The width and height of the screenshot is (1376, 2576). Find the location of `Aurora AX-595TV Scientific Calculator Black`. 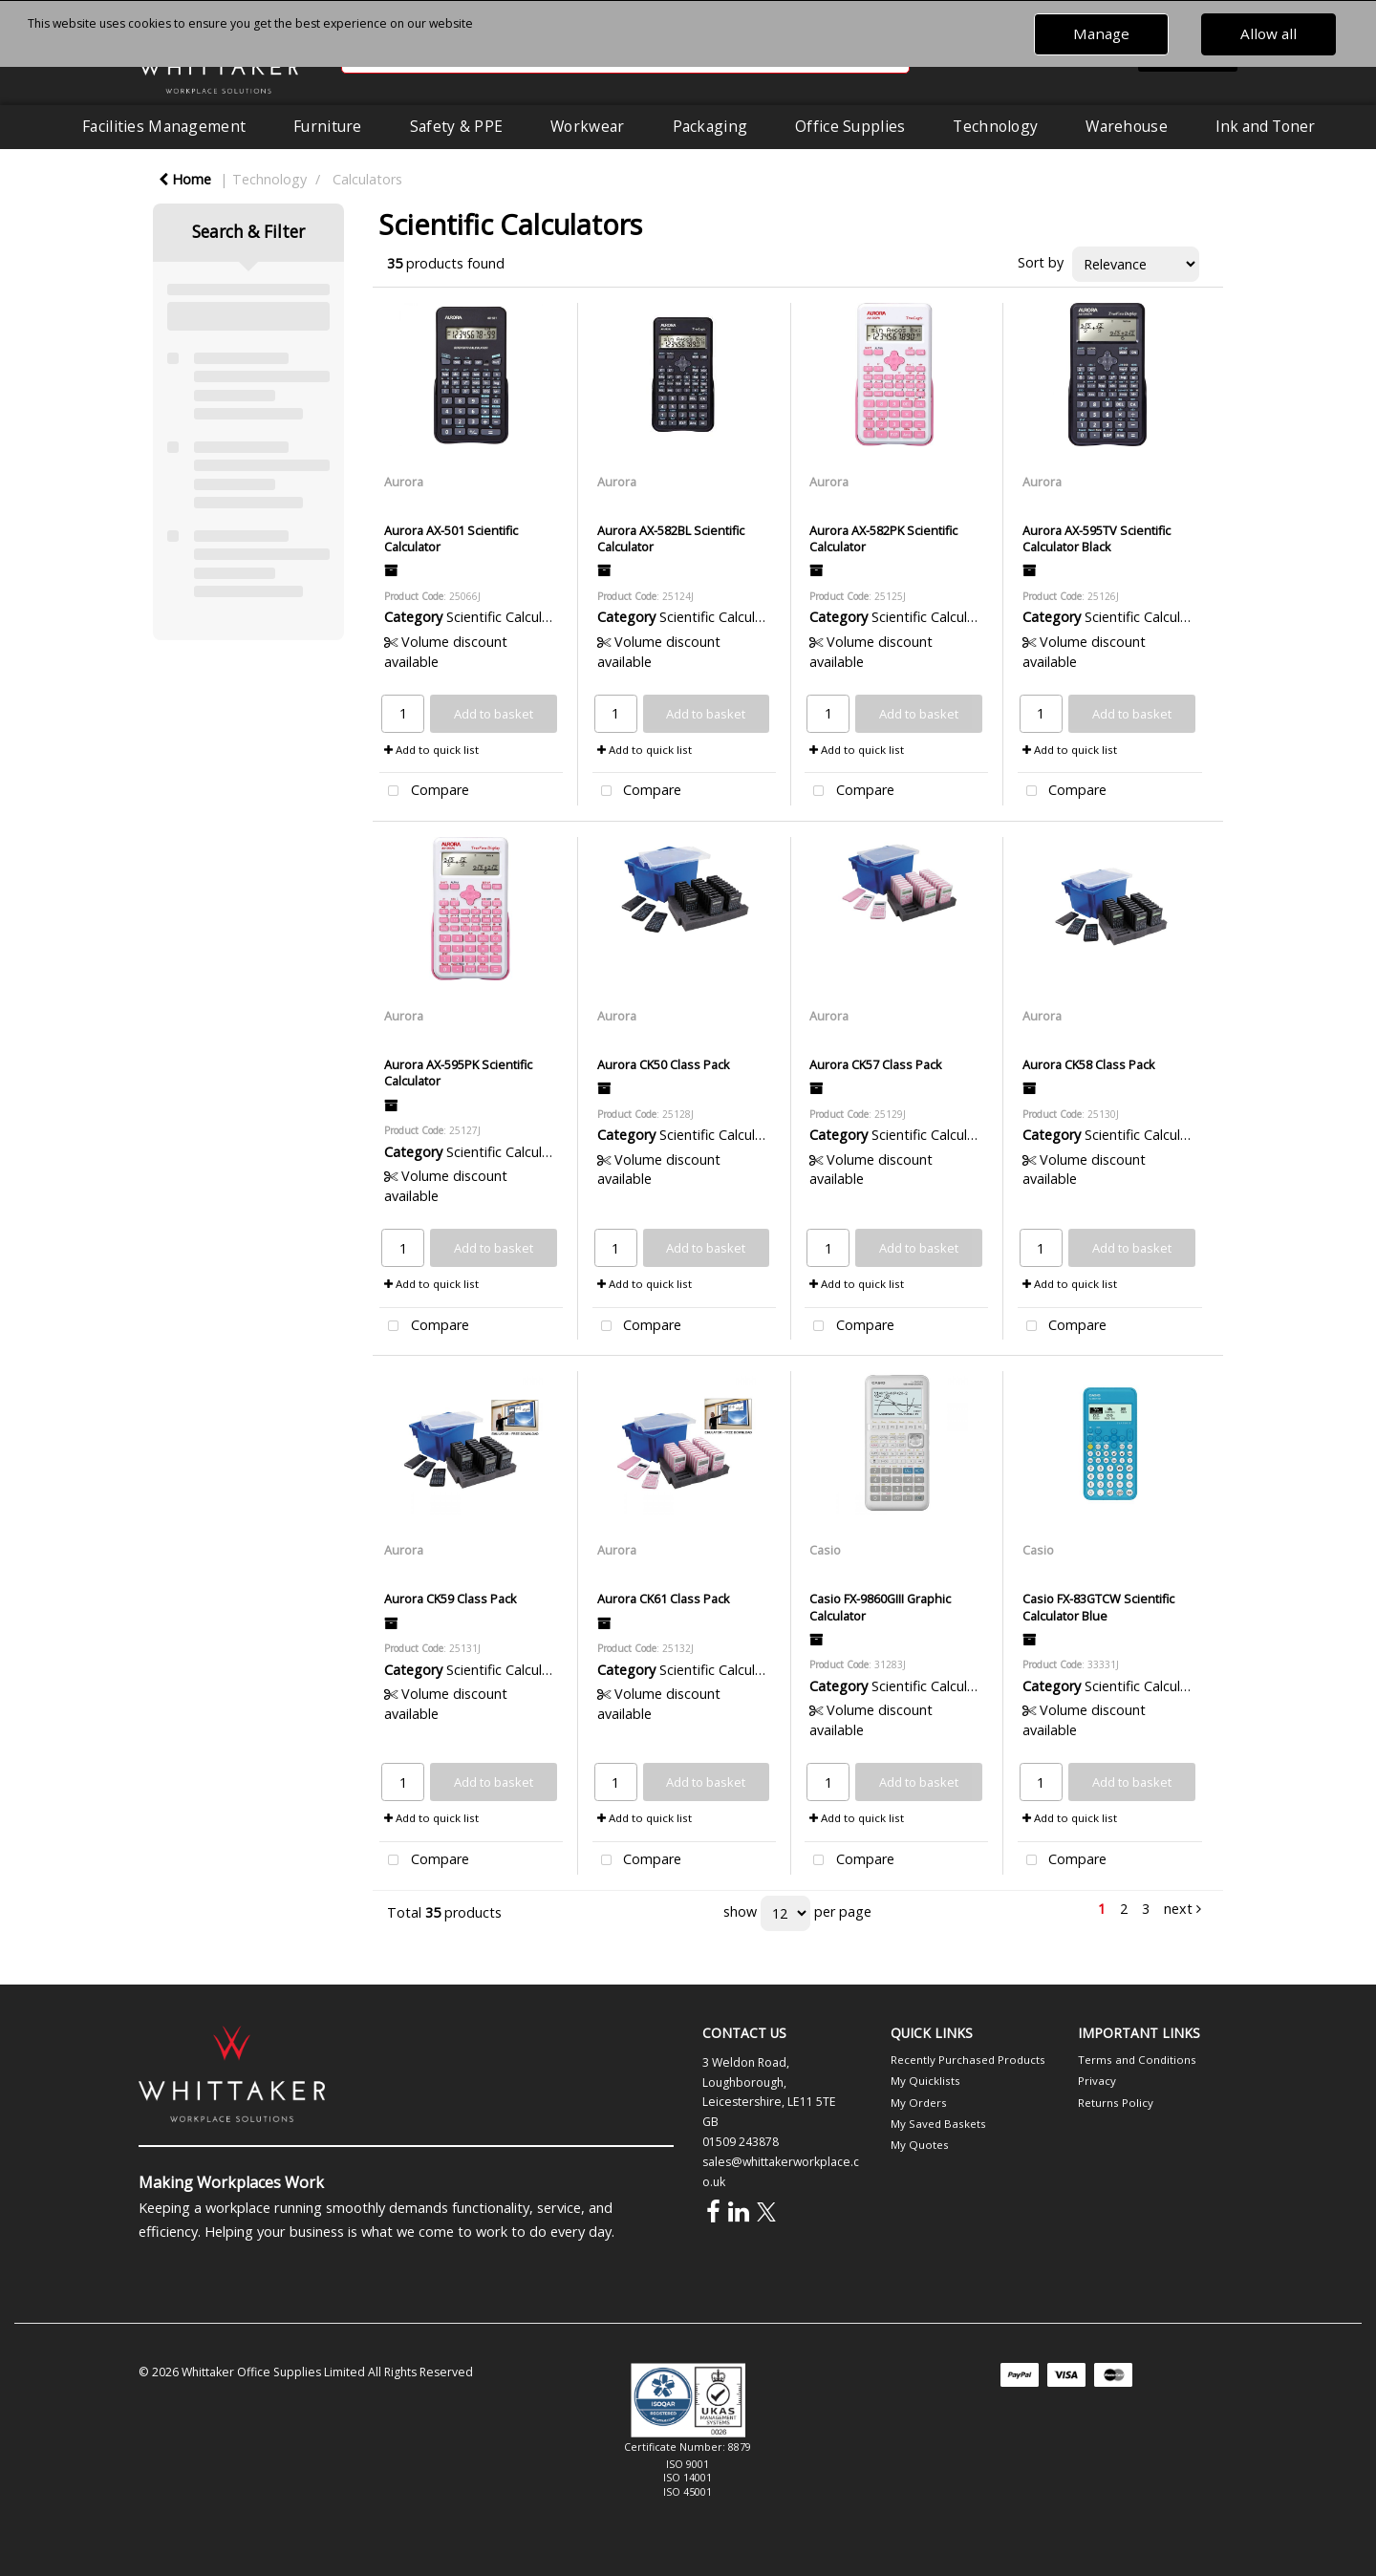

Aurora AX-595TV Scientific Calculator Black is located at coordinates (1096, 538).